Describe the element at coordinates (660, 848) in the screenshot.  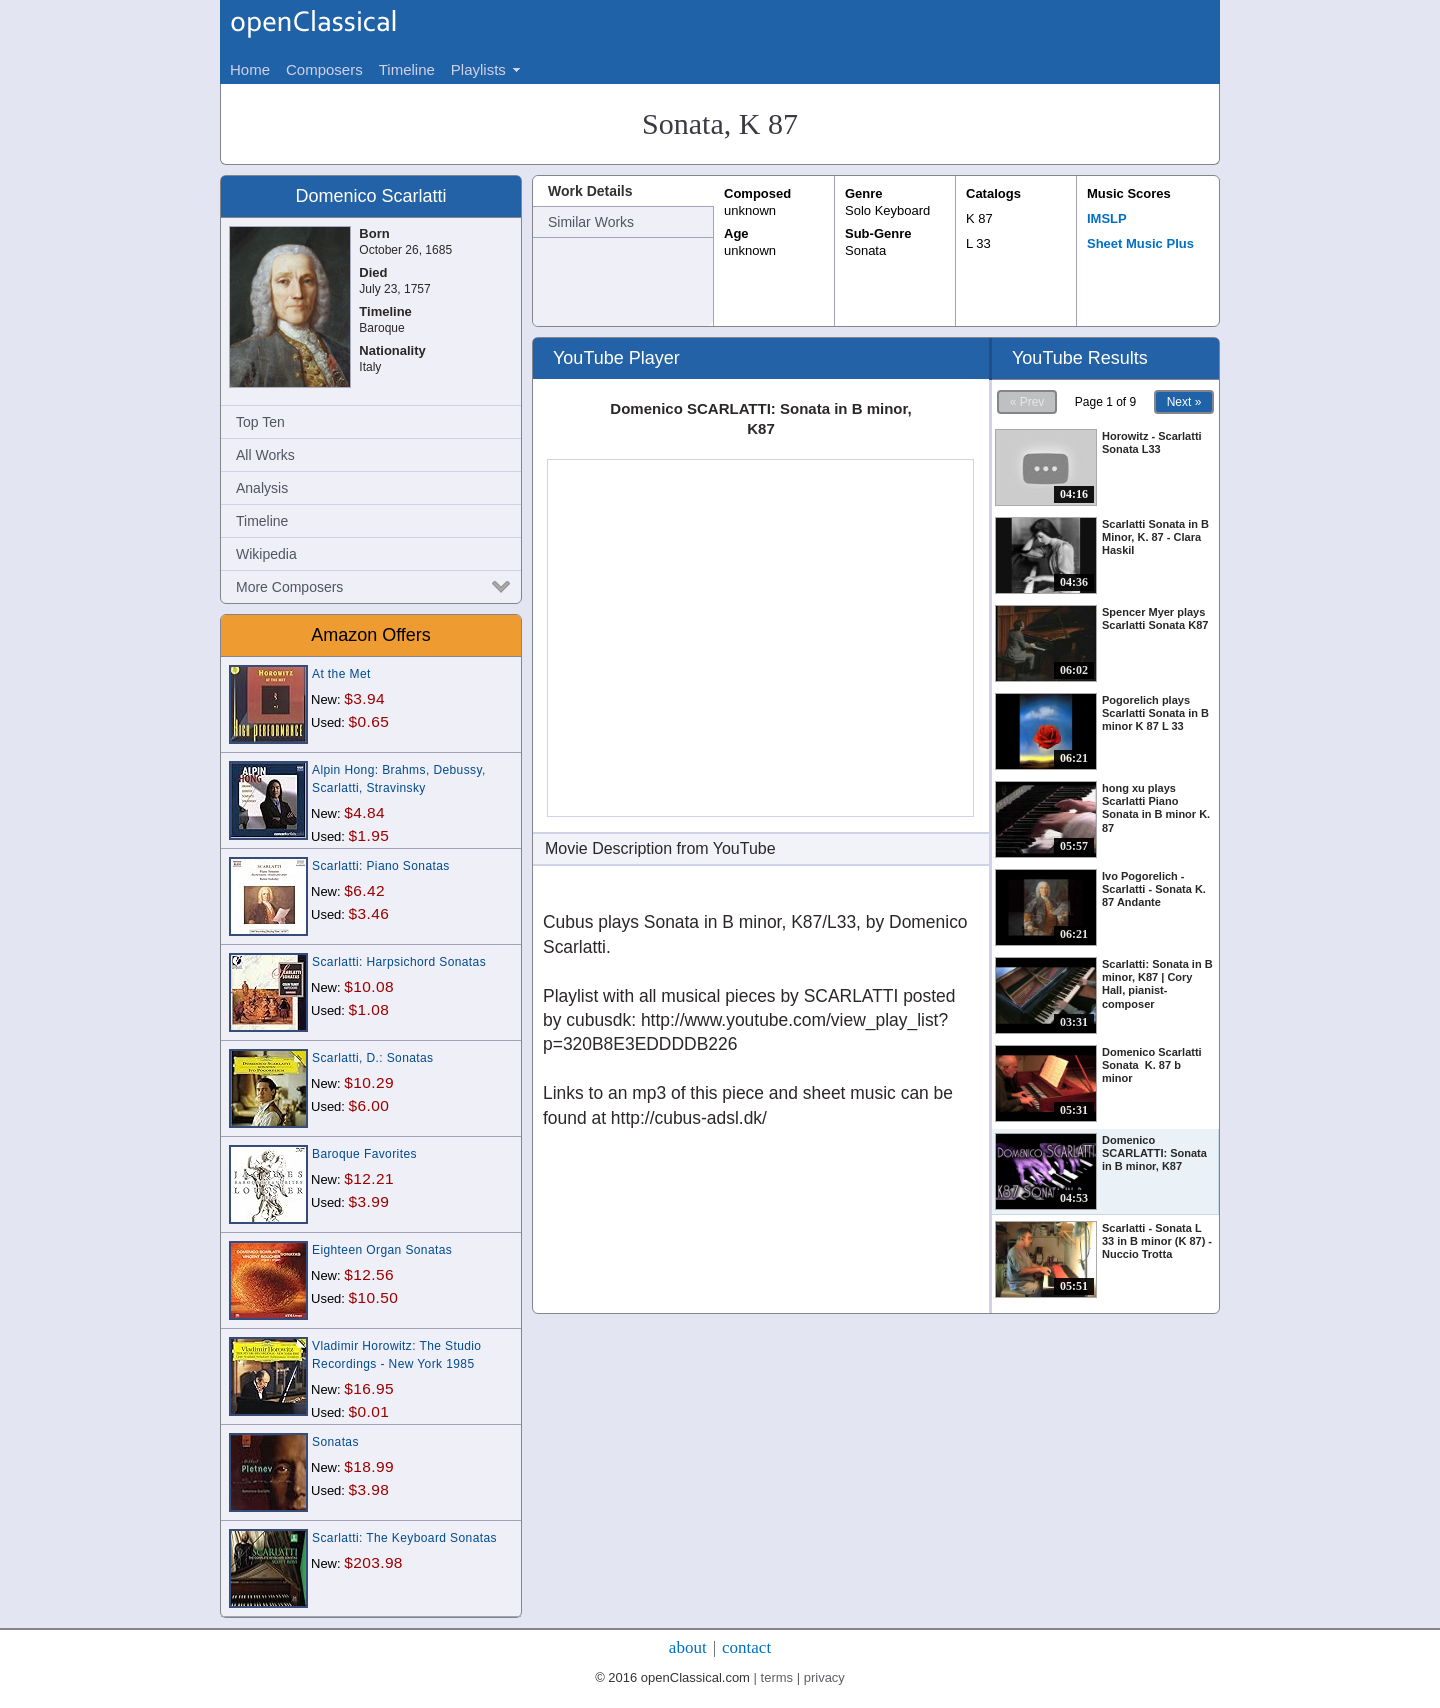
I see `Movie Description from YouTube` at that location.